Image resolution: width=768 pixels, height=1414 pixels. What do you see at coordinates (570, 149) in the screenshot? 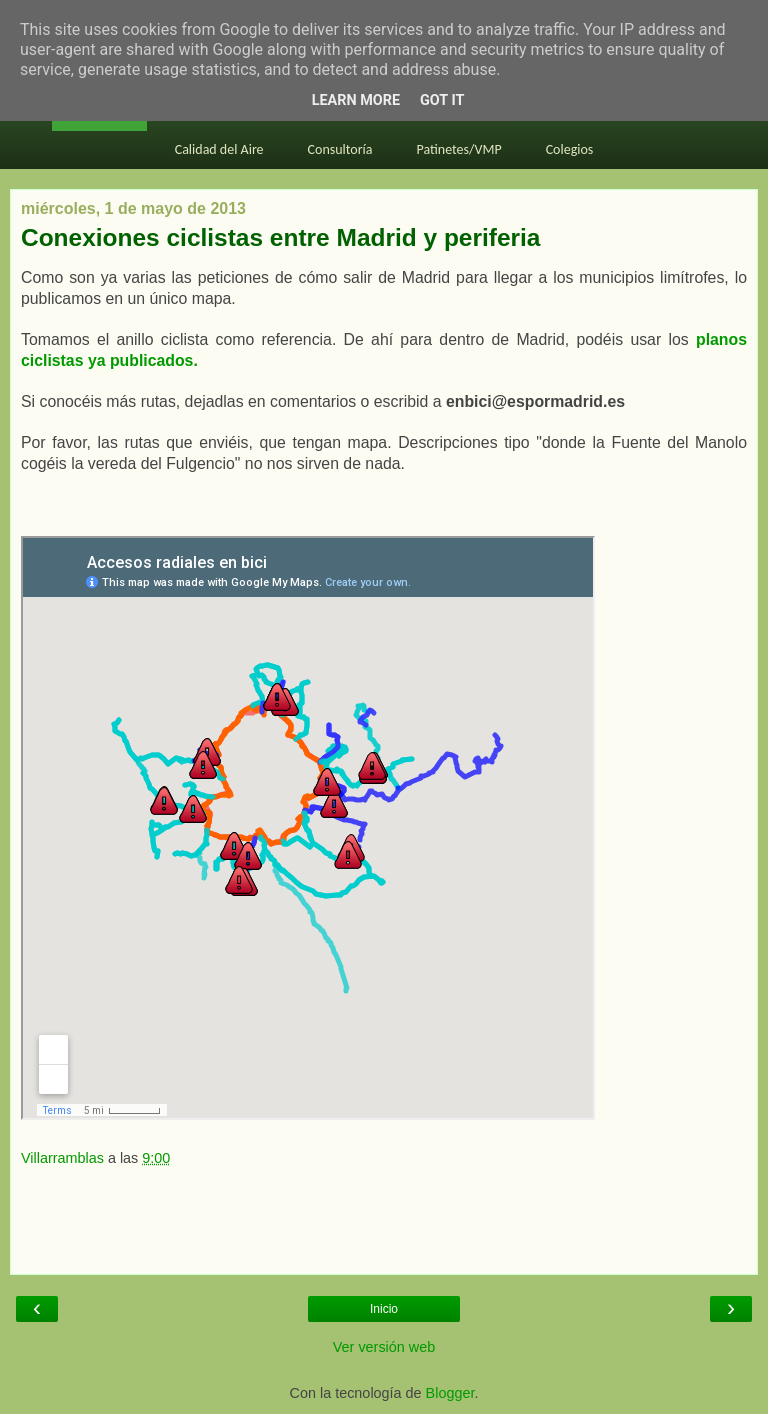
I see `Colegios` at bounding box center [570, 149].